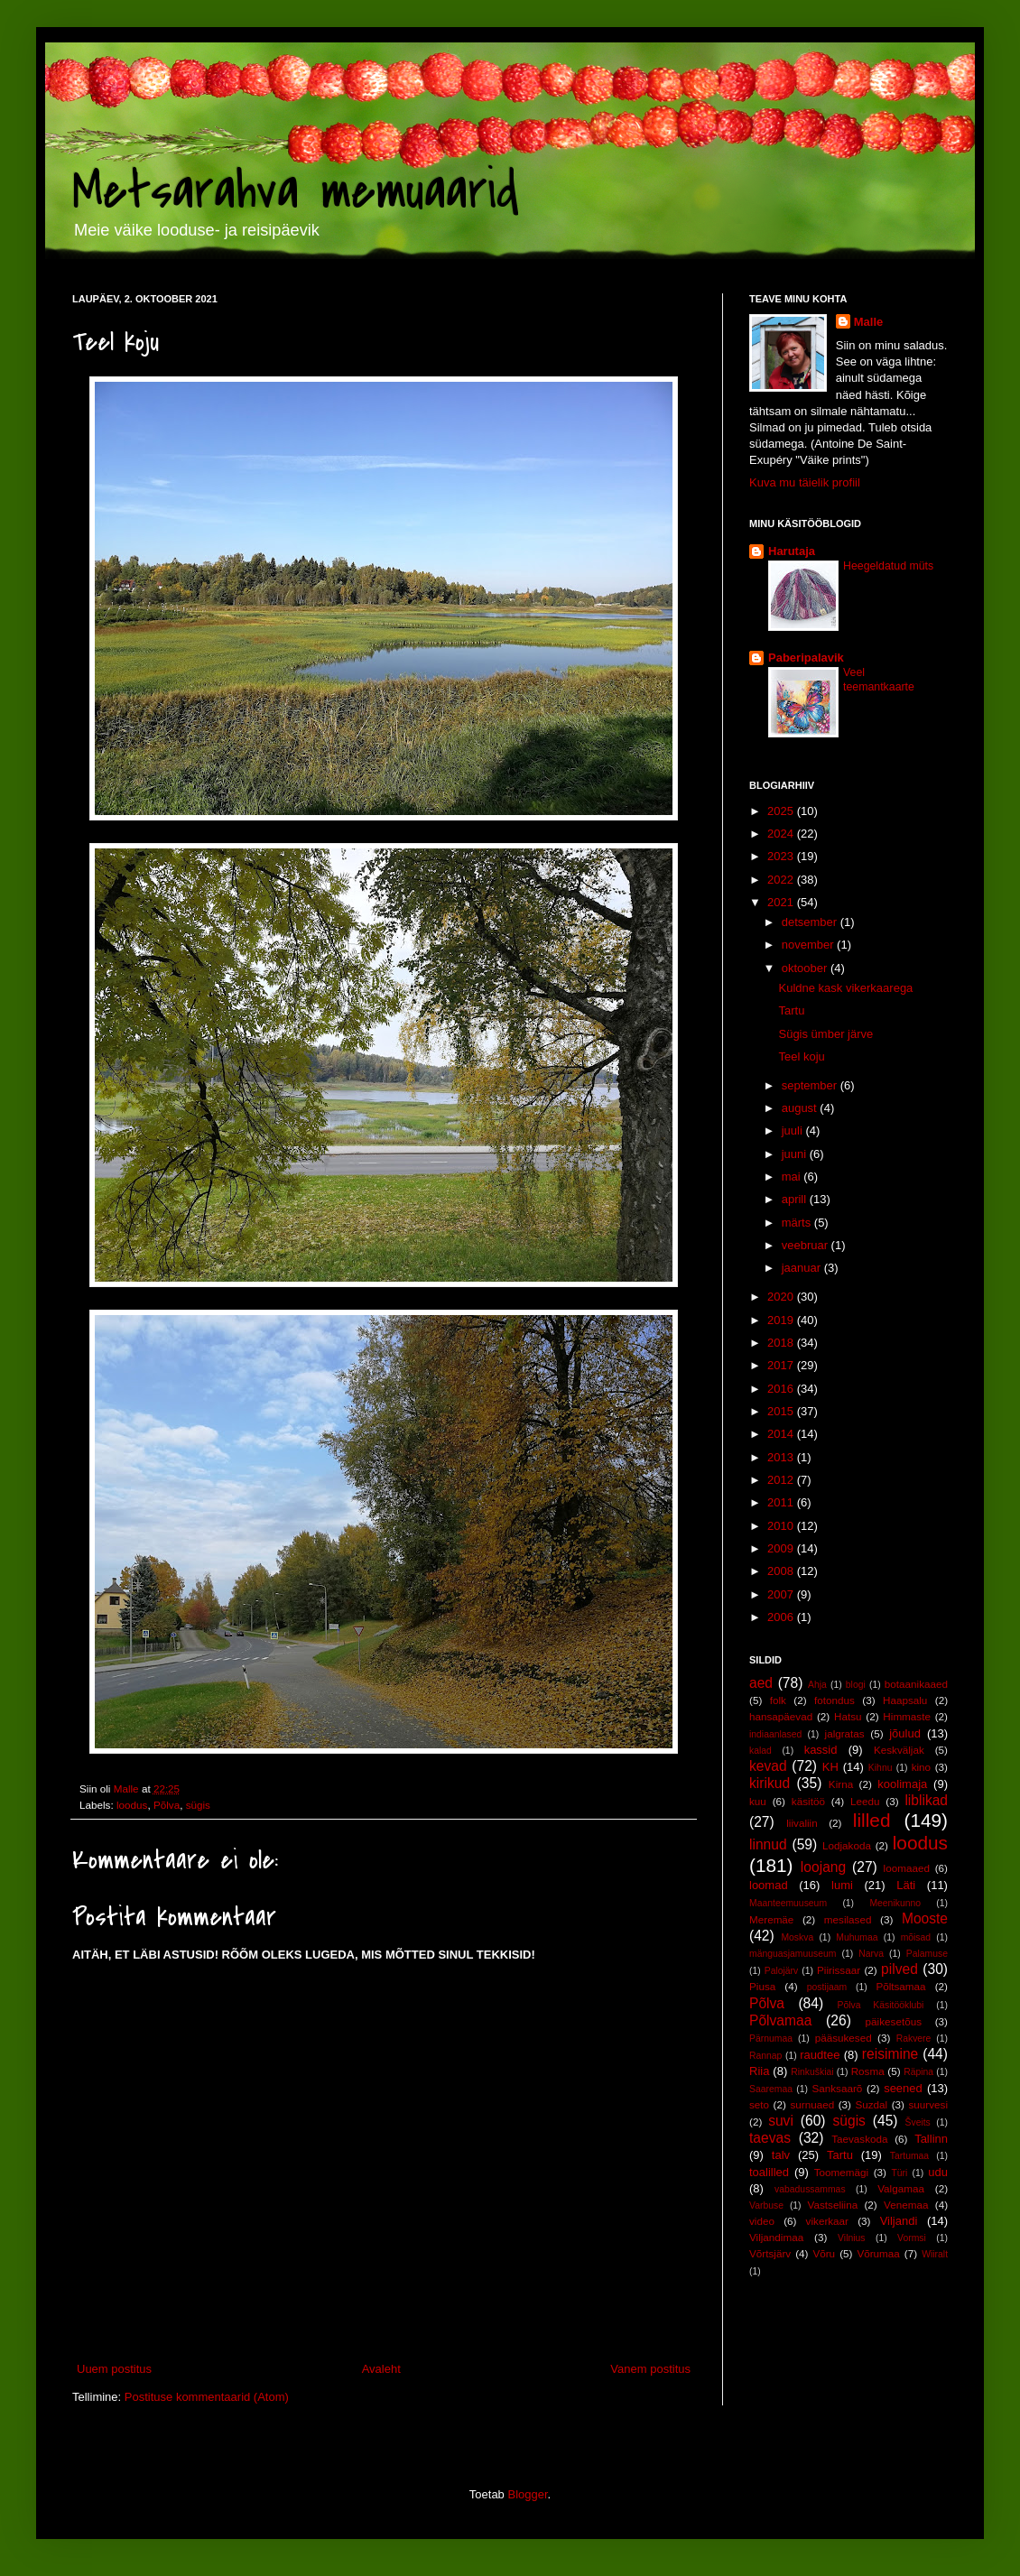  I want to click on Vilnius, so click(851, 2238).